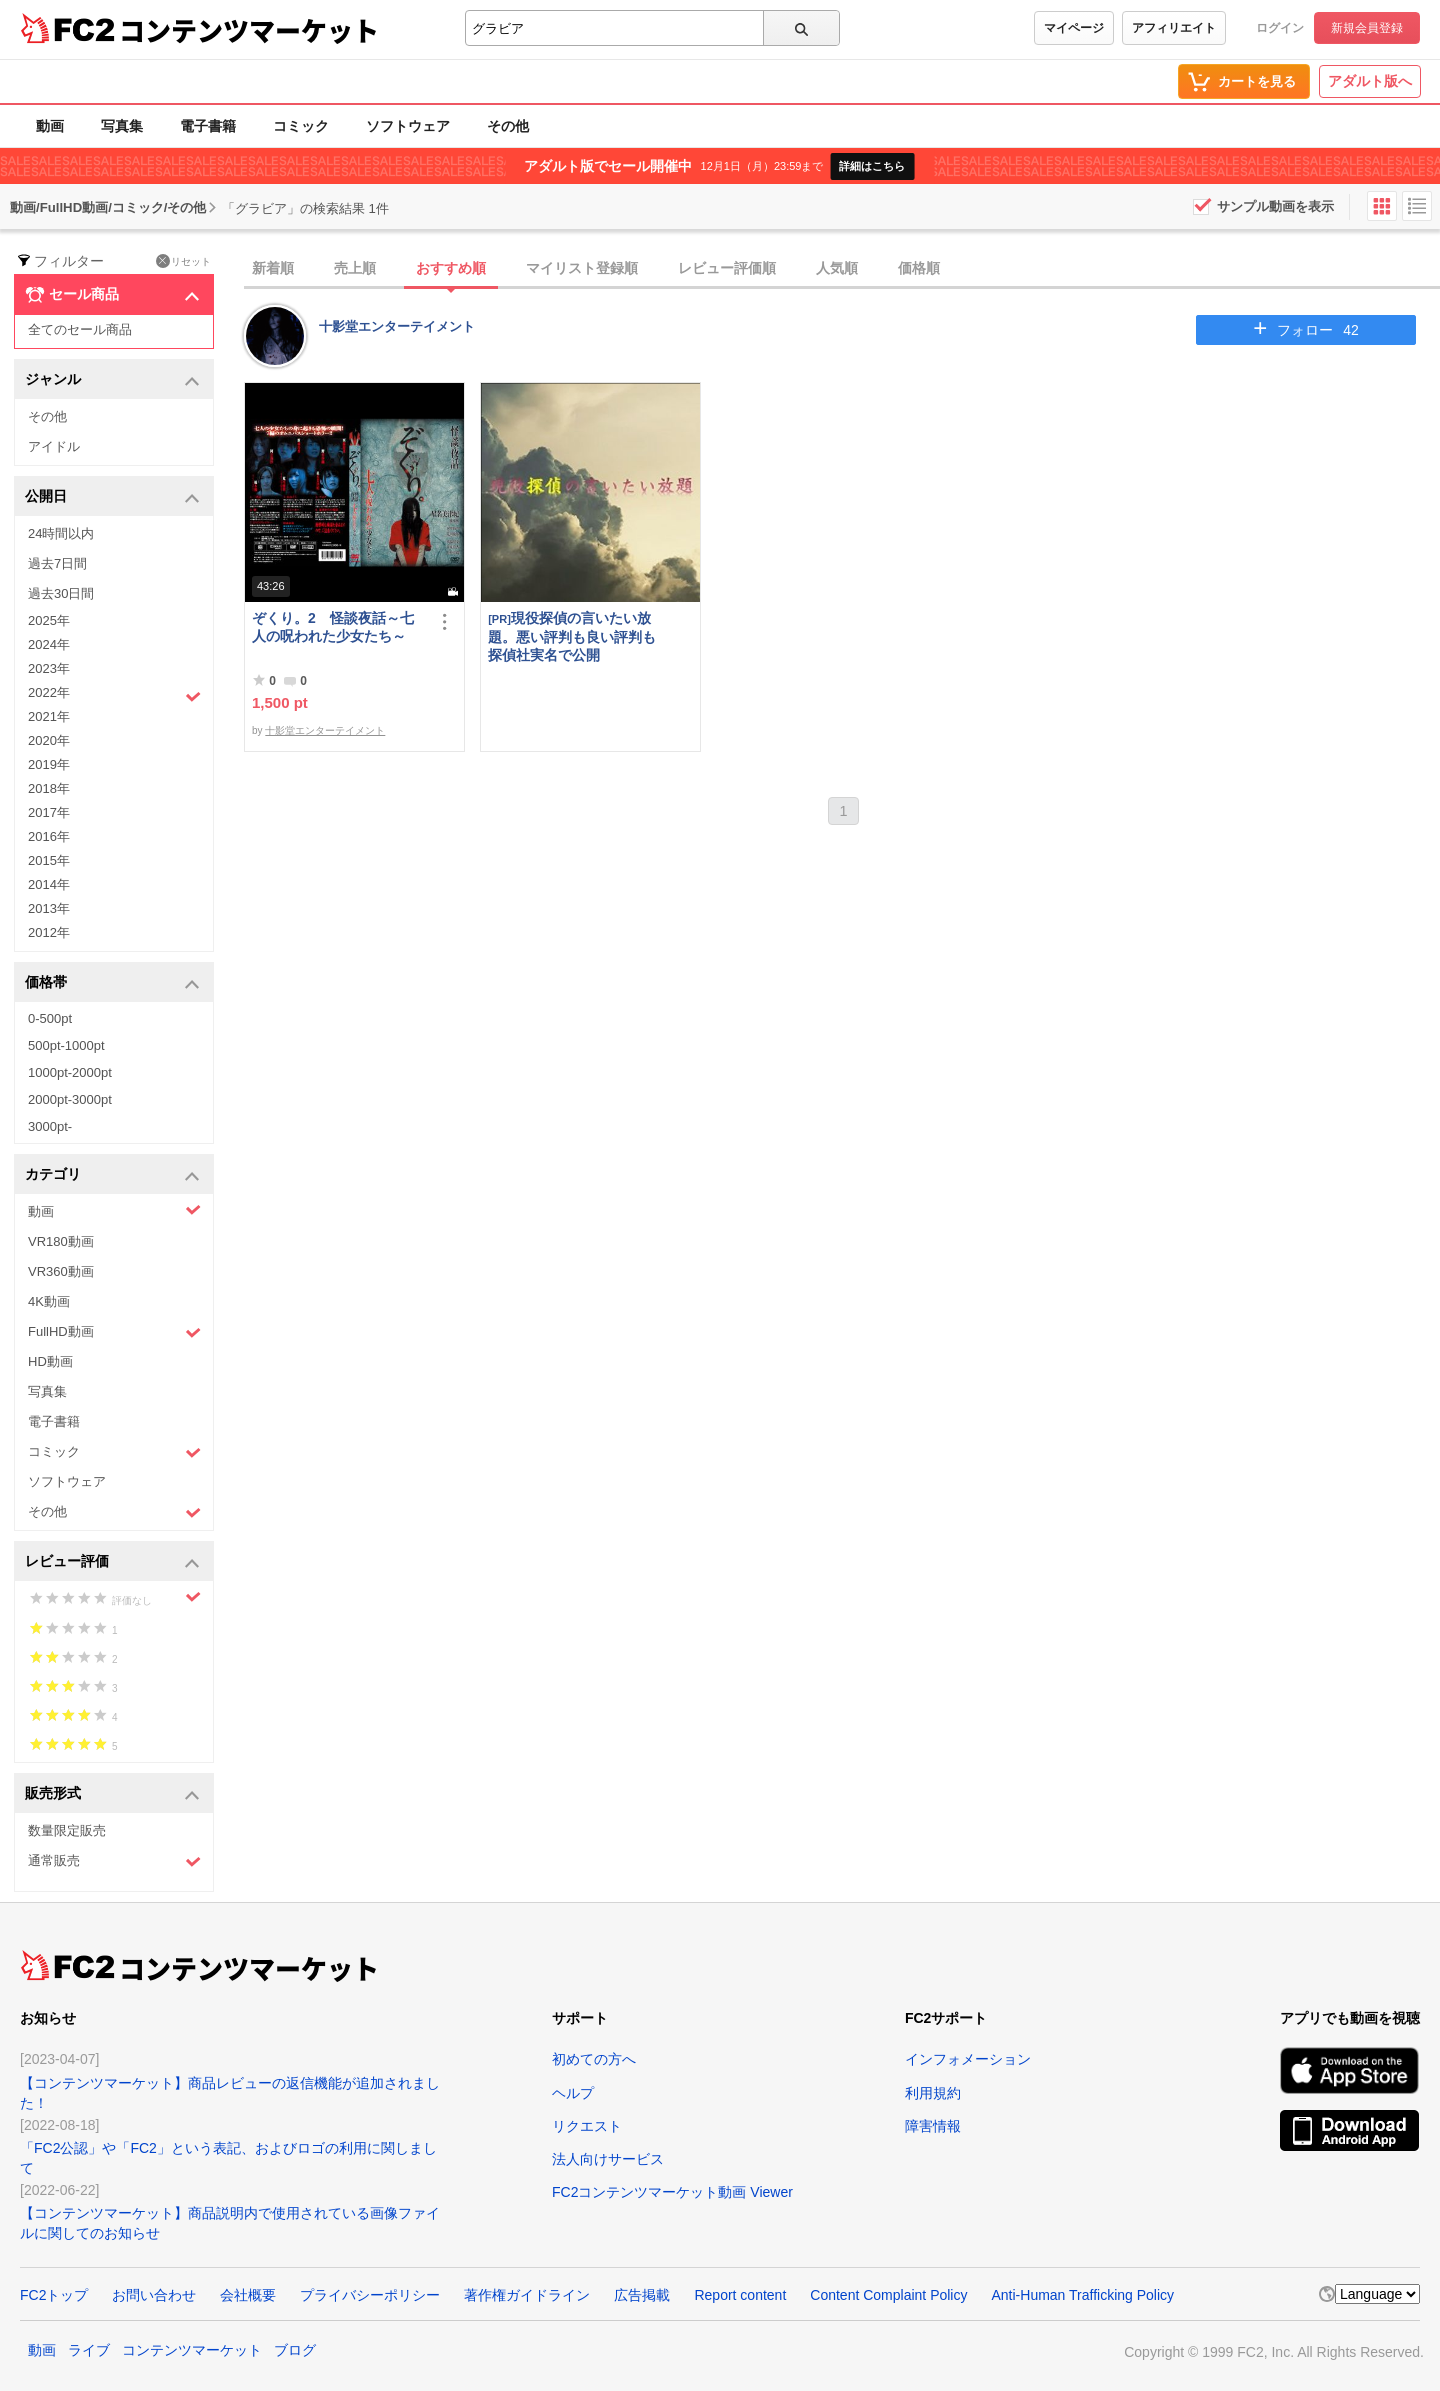 The image size is (1440, 2391). I want to click on 2013年, so click(49, 908).